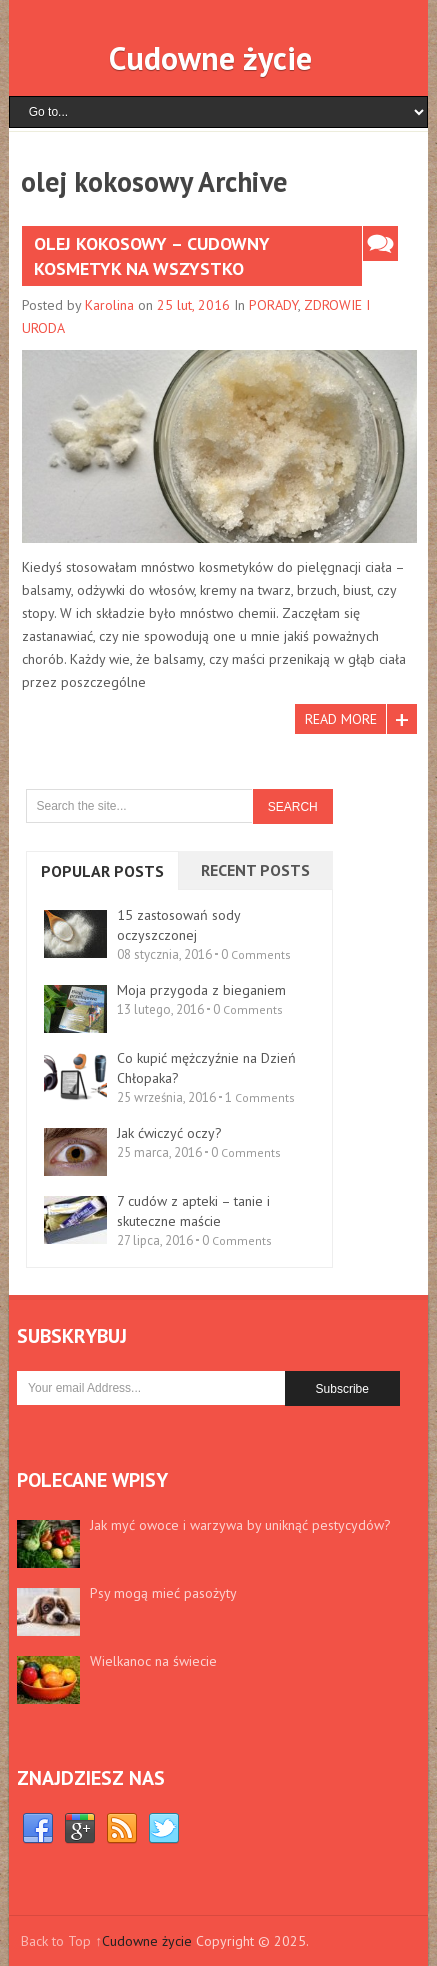  What do you see at coordinates (80, 1829) in the screenshot?
I see `Google+` at bounding box center [80, 1829].